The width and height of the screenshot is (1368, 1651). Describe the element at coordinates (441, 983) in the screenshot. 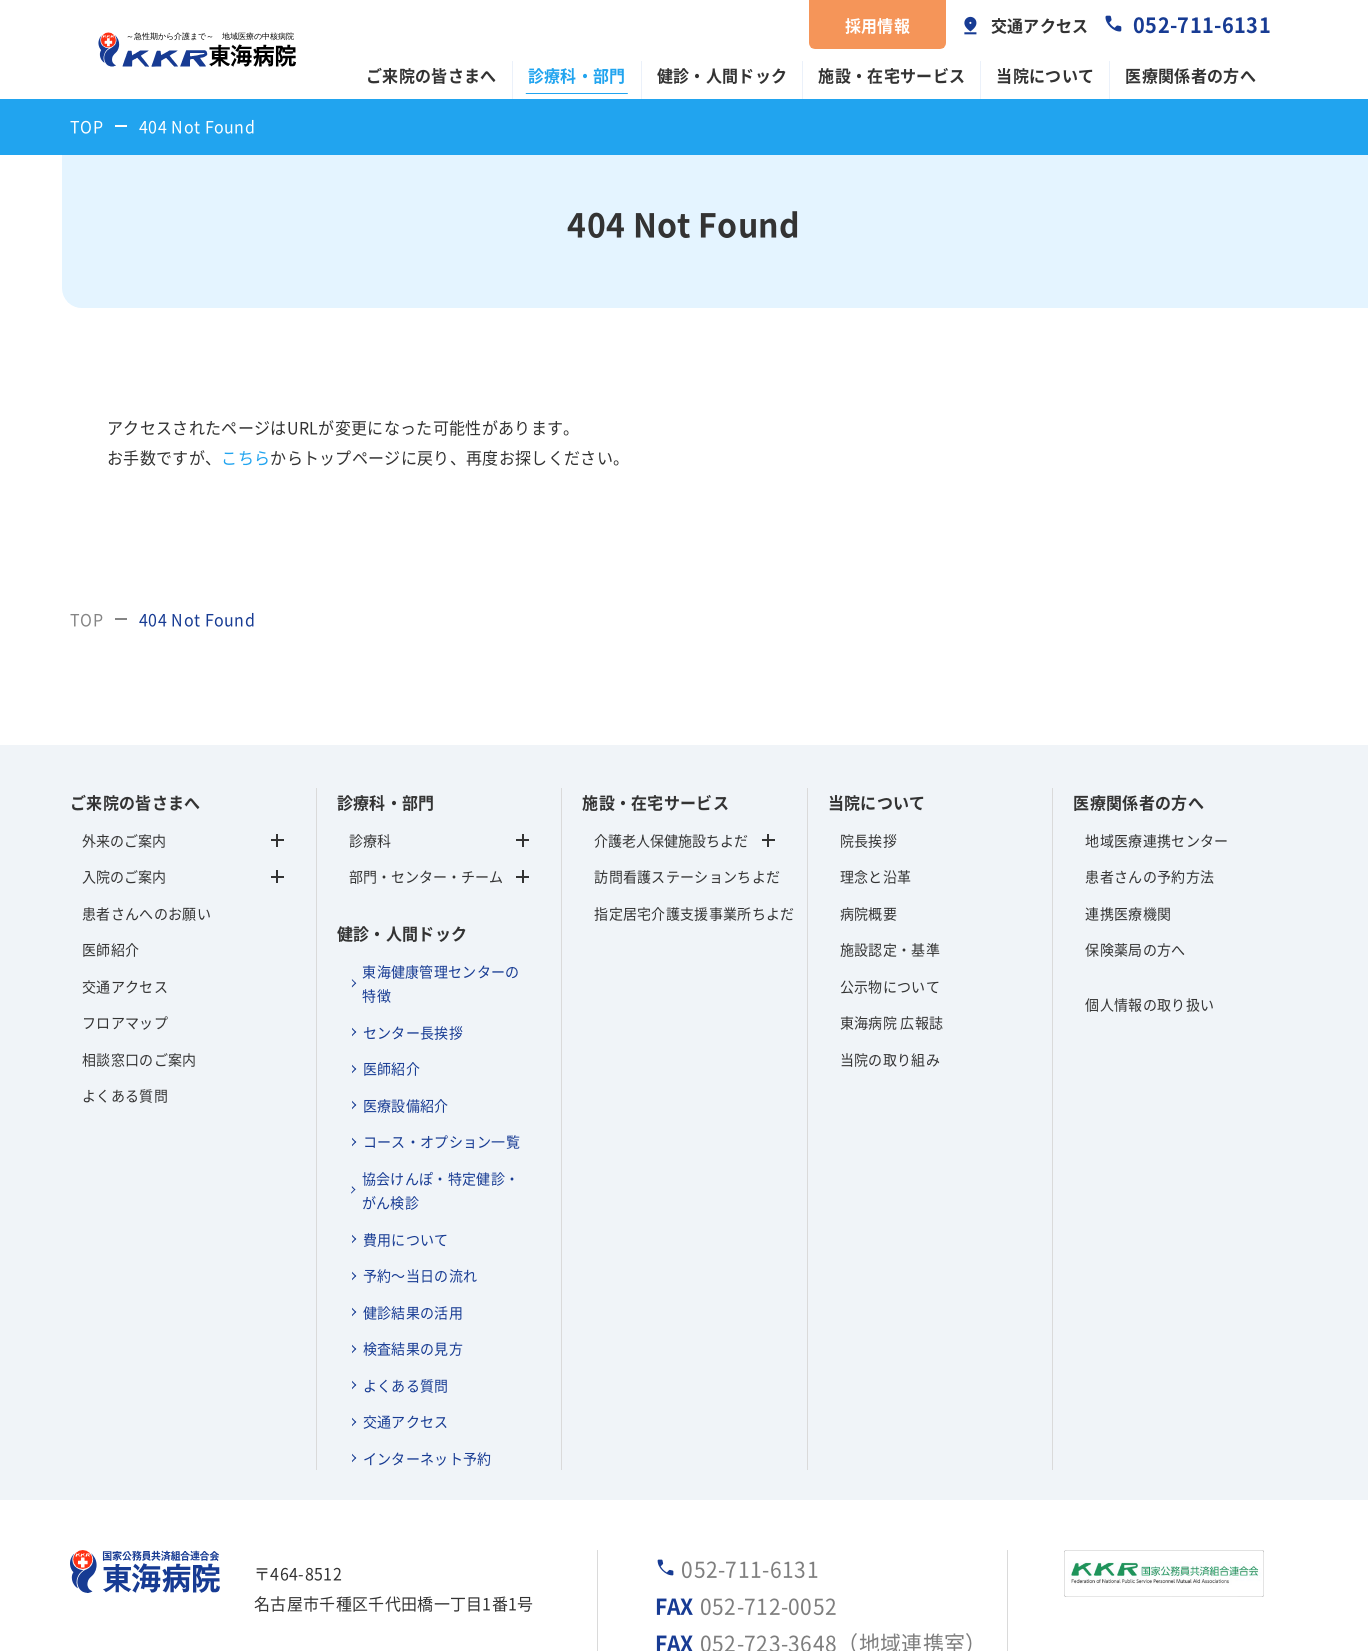

I see `東海健康管理センターの特徴` at that location.